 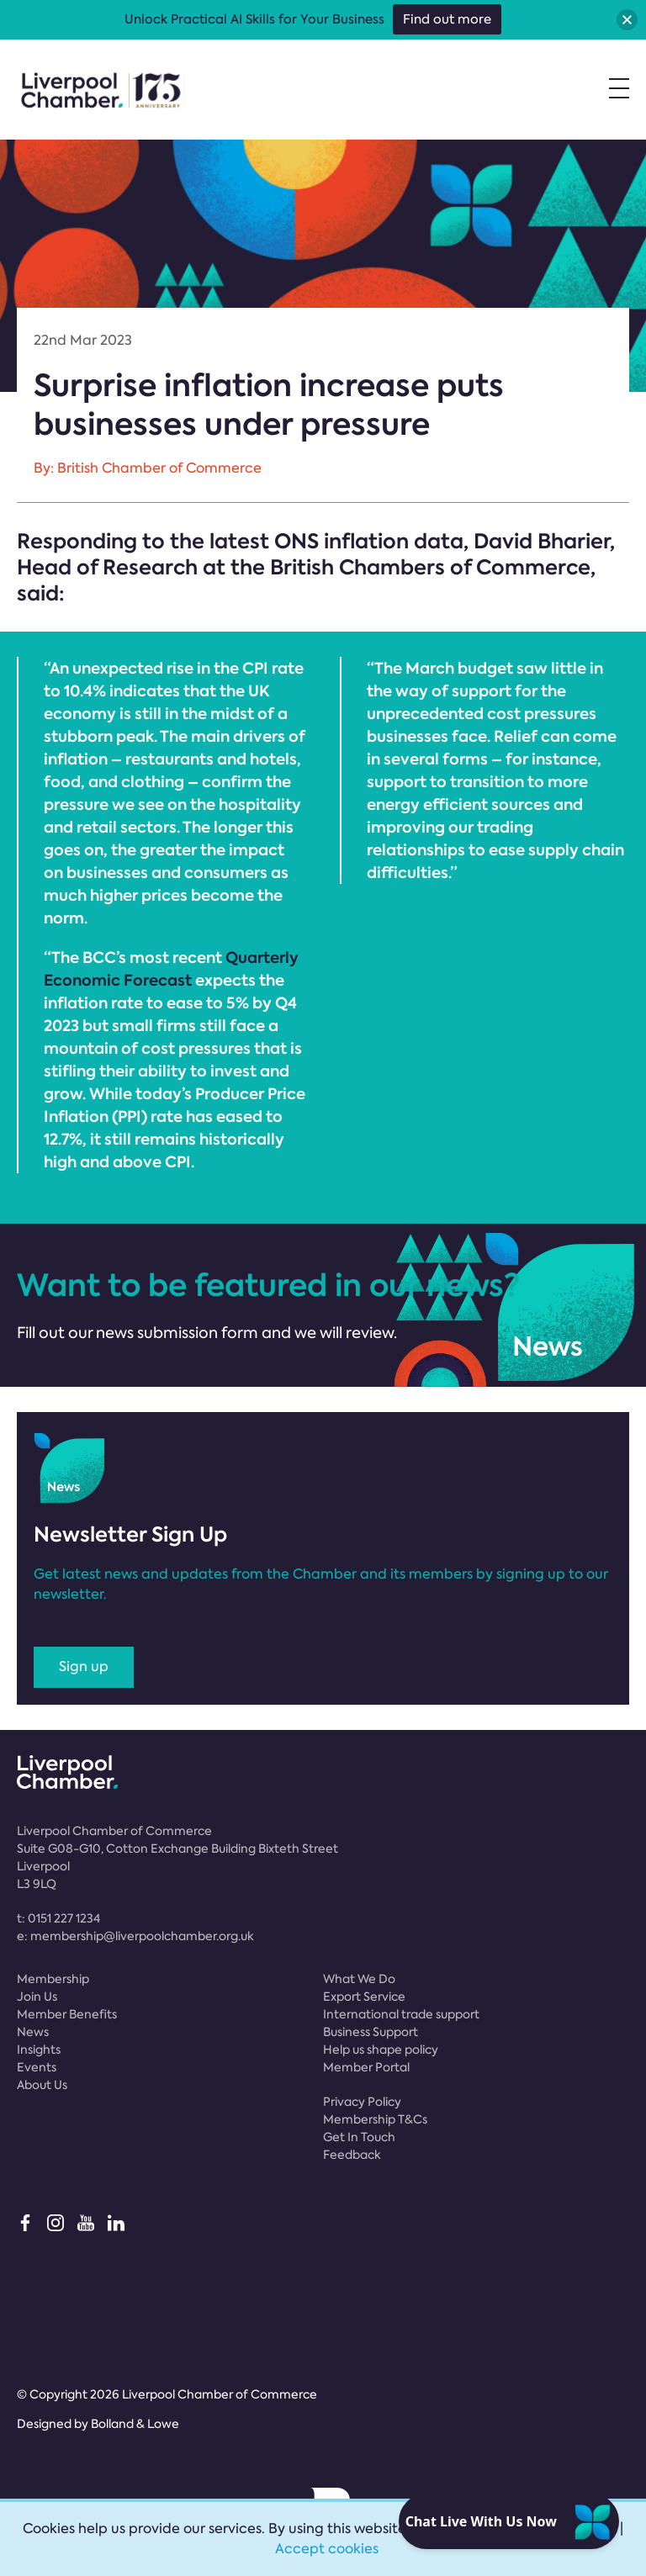 What do you see at coordinates (135, 1936) in the screenshot?
I see `e:` at bounding box center [135, 1936].